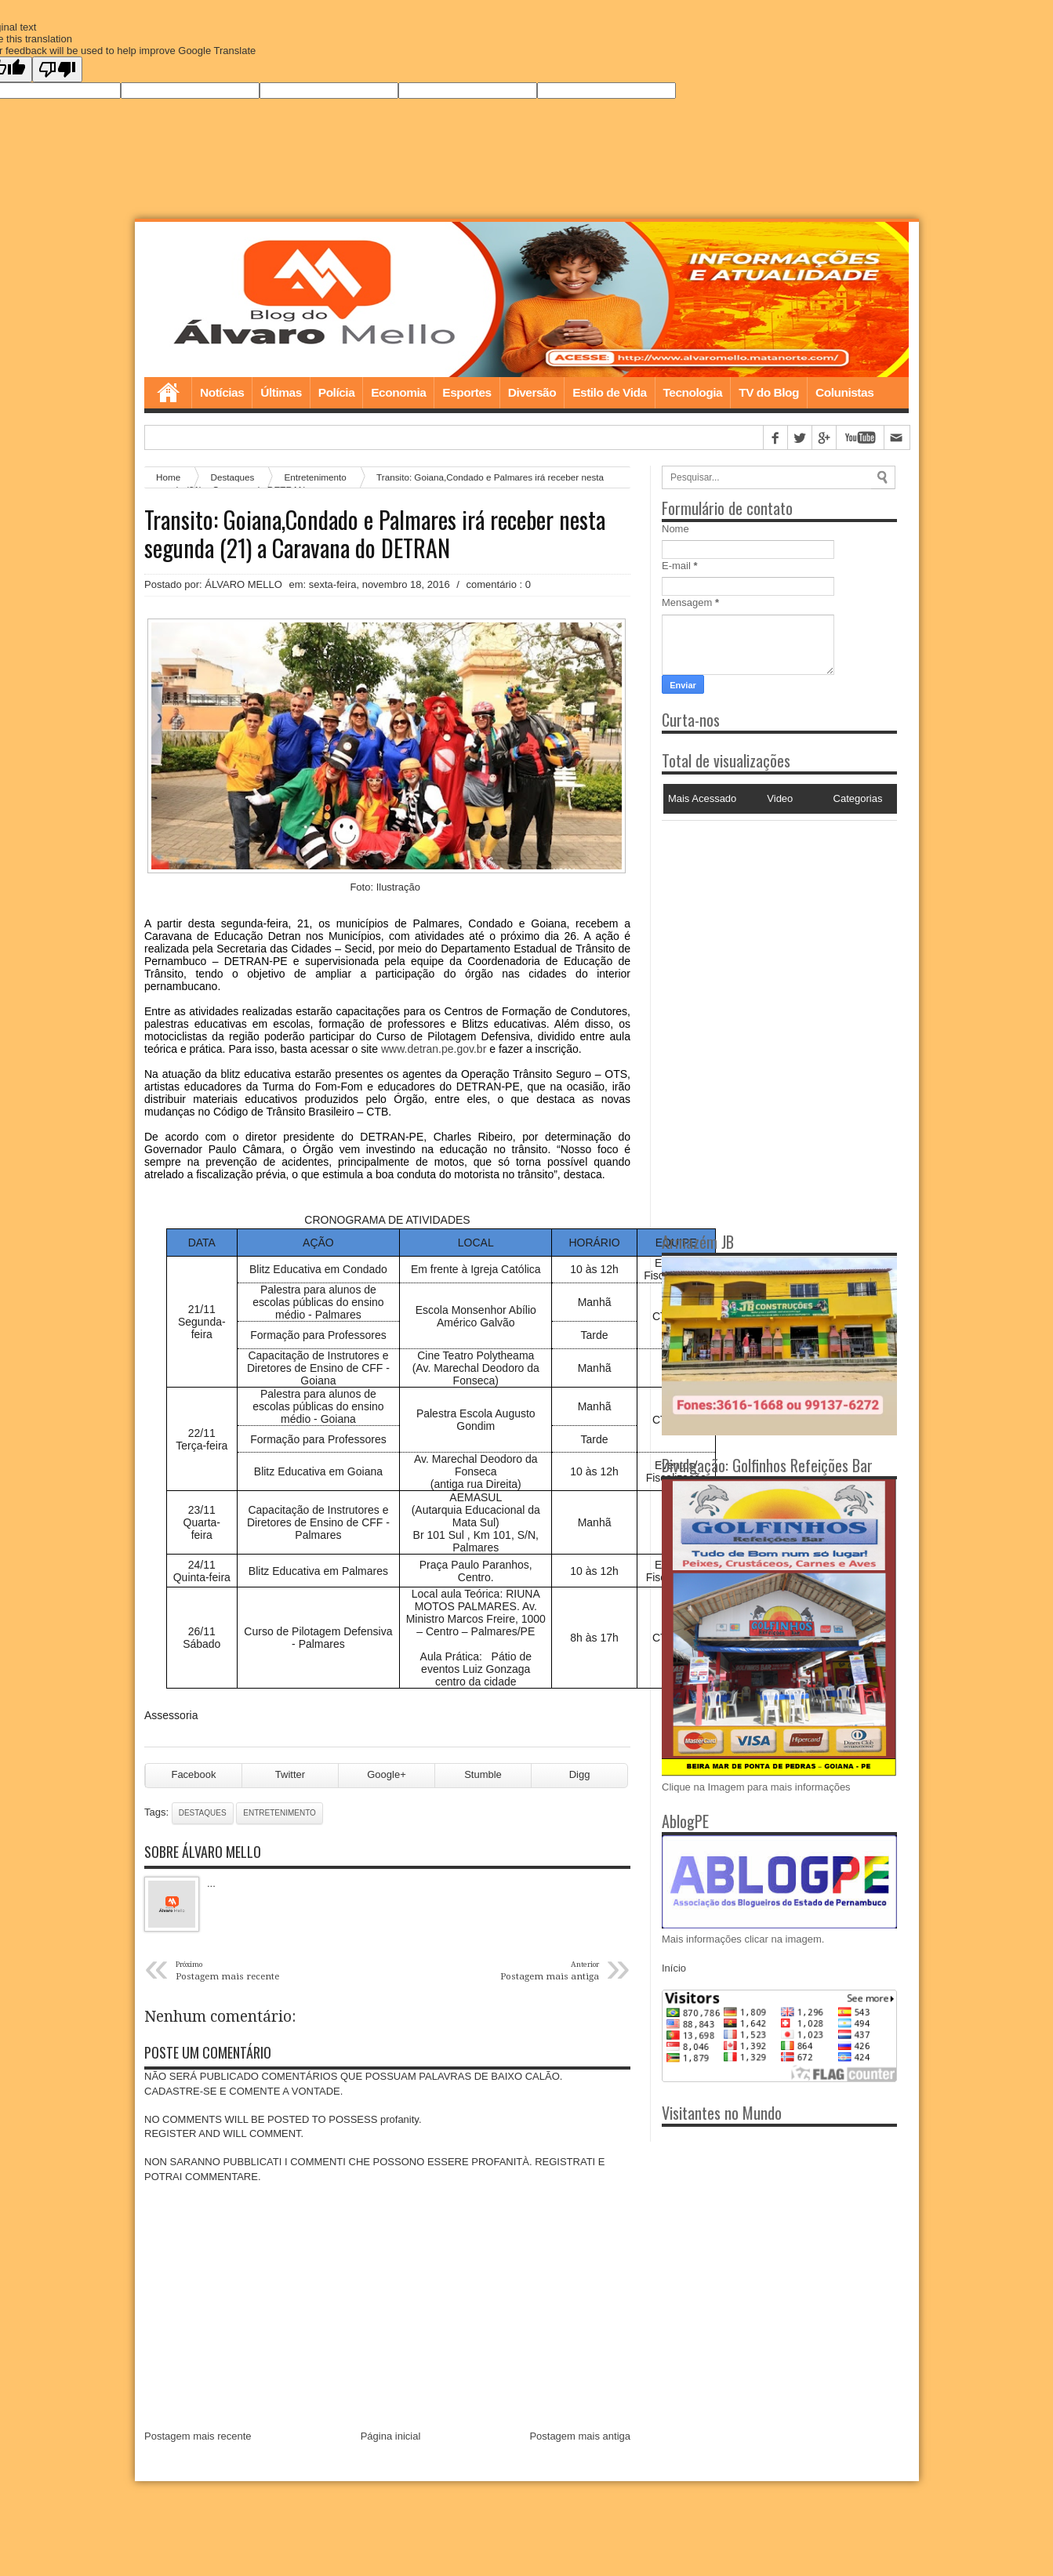  I want to click on Diversão, so click(532, 394).